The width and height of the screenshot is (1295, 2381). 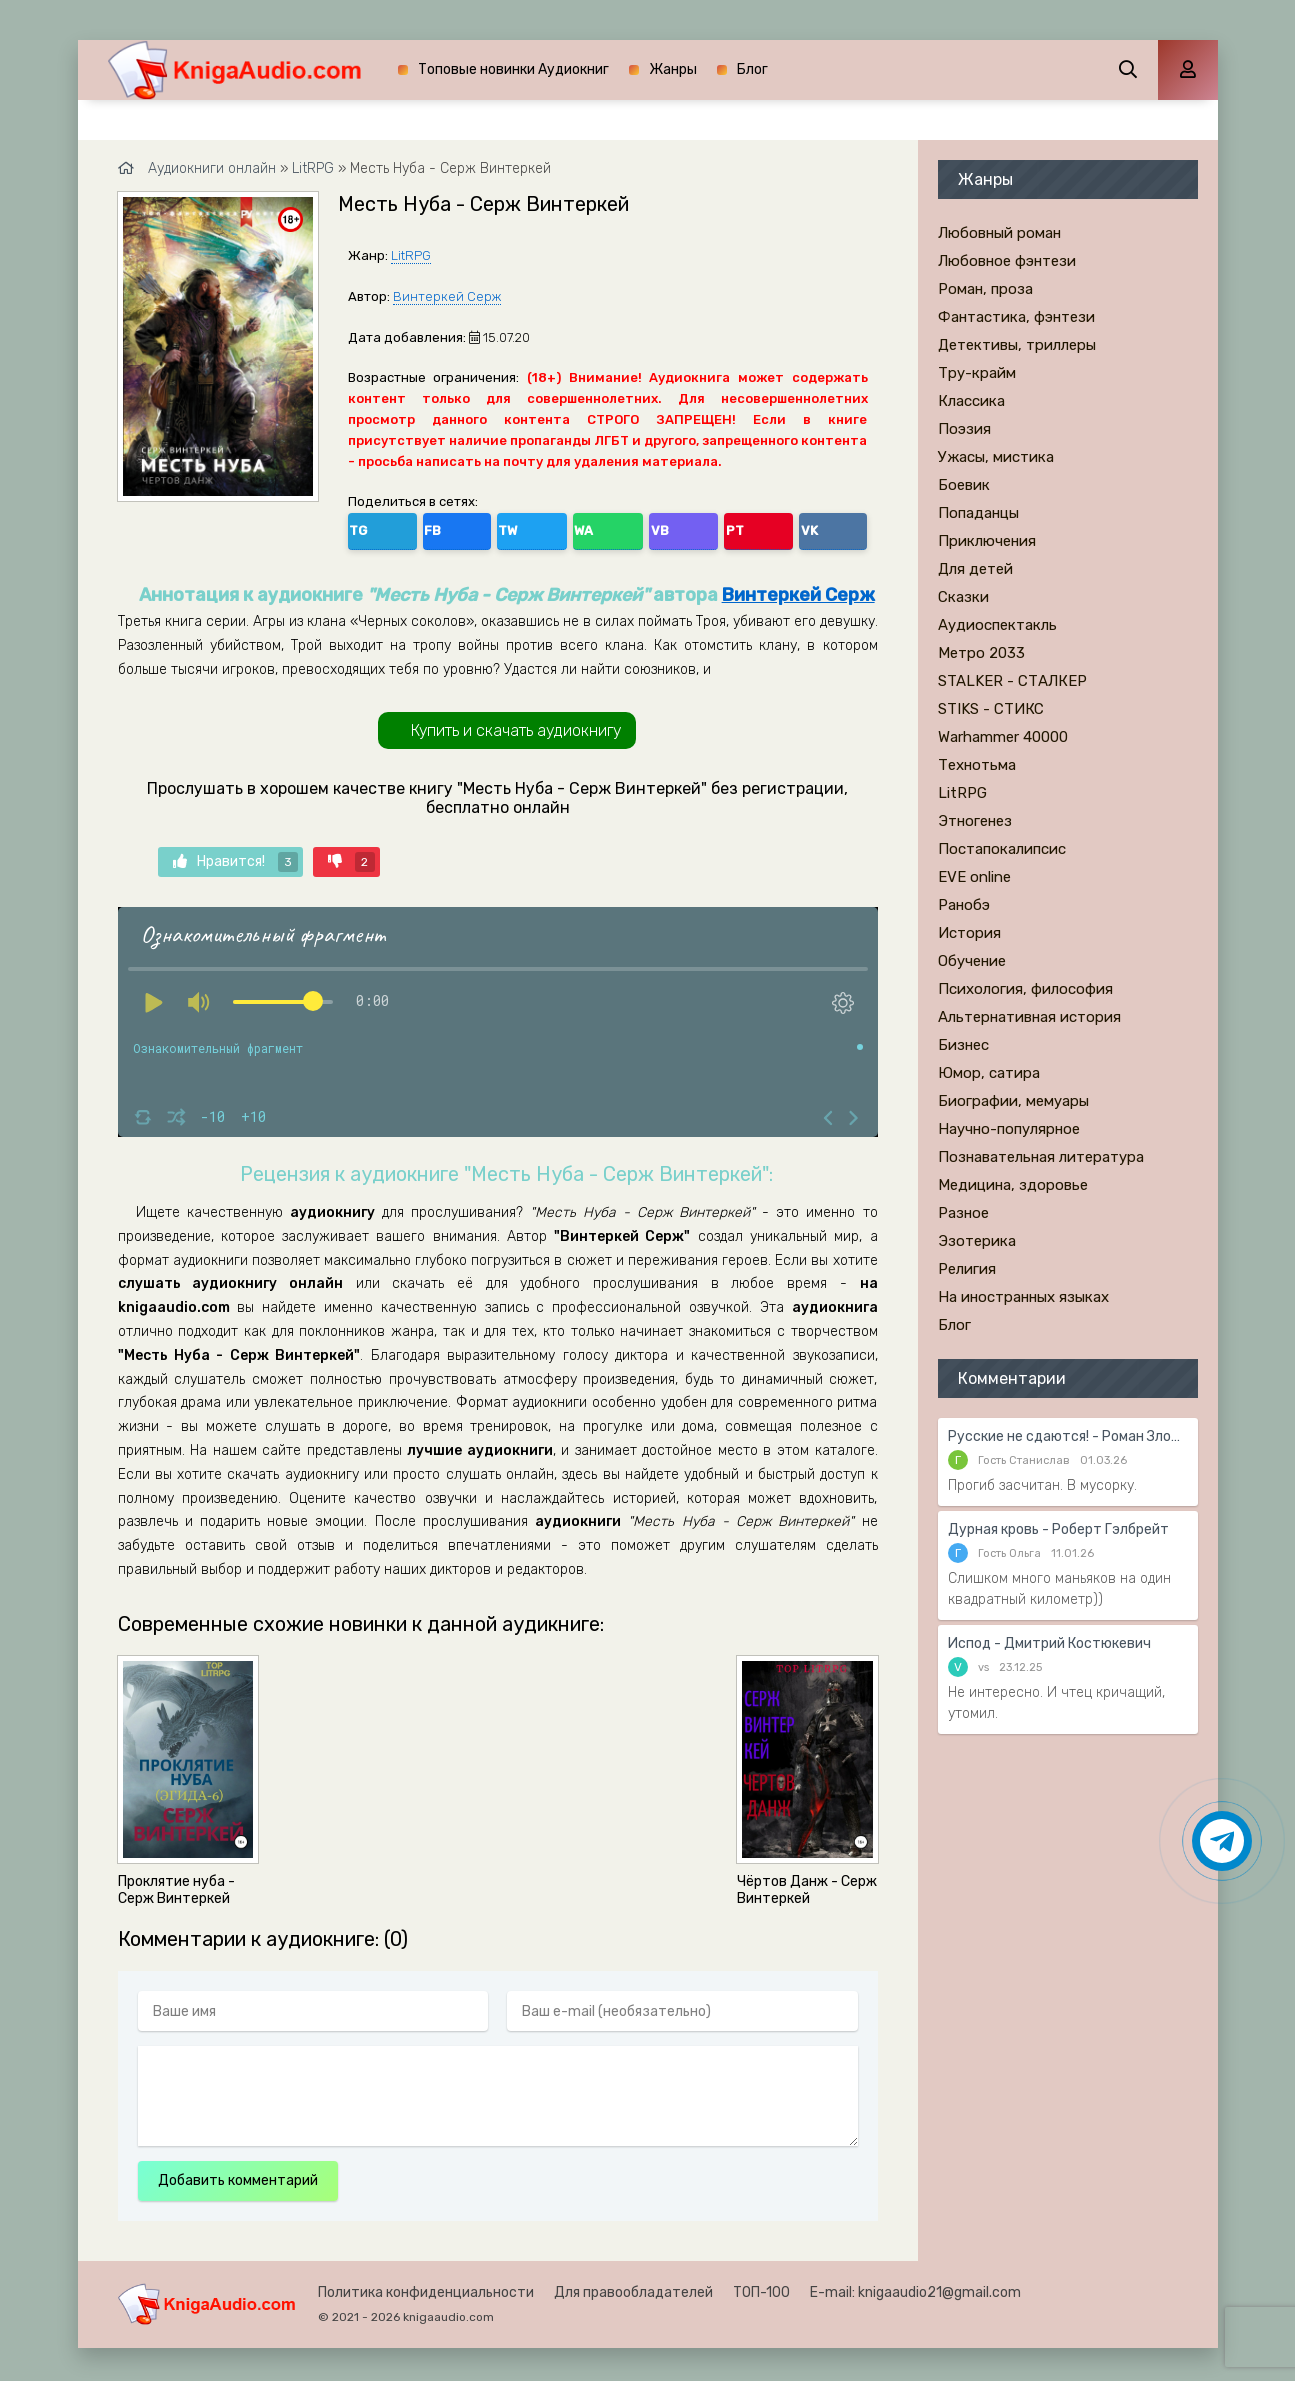 What do you see at coordinates (1068, 1436) in the screenshot?
I see `Русские не сдаются! - Роман Злотников` at bounding box center [1068, 1436].